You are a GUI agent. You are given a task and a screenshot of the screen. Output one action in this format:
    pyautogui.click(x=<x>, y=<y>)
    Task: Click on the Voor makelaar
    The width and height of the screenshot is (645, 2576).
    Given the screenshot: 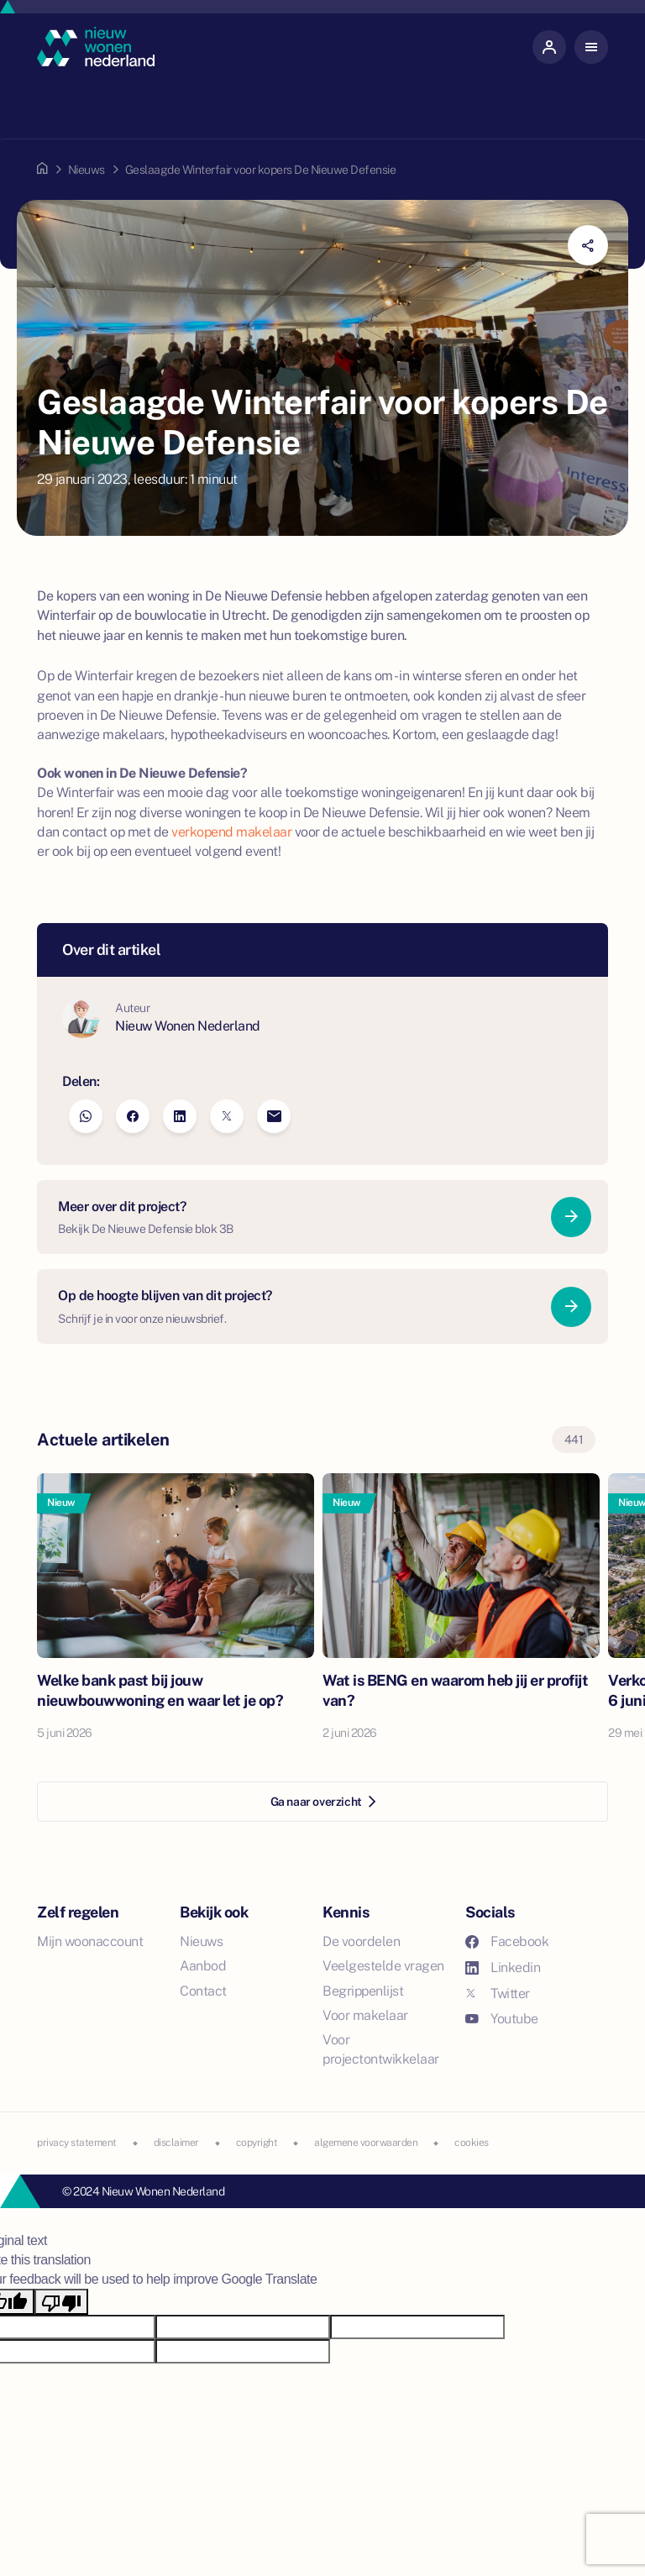 What is the action you would take?
    pyautogui.click(x=365, y=2015)
    